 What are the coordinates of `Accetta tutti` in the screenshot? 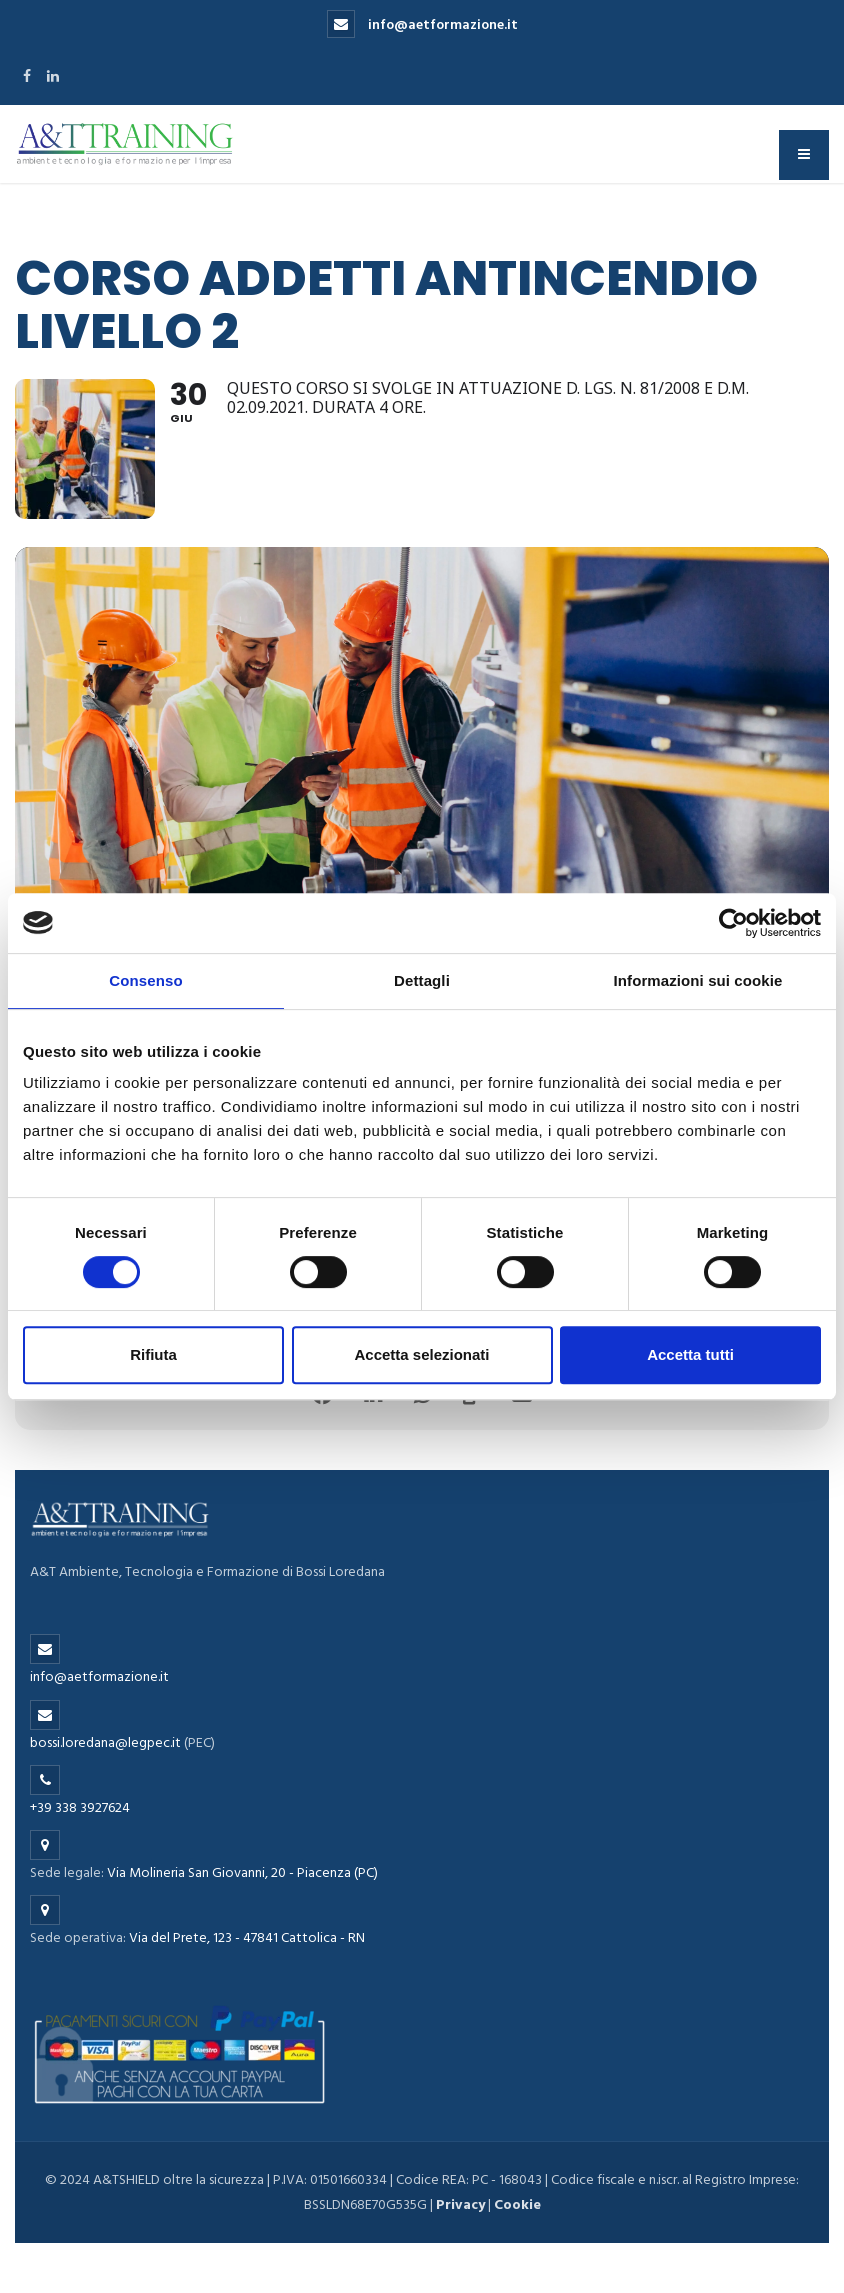 It's located at (690, 1354).